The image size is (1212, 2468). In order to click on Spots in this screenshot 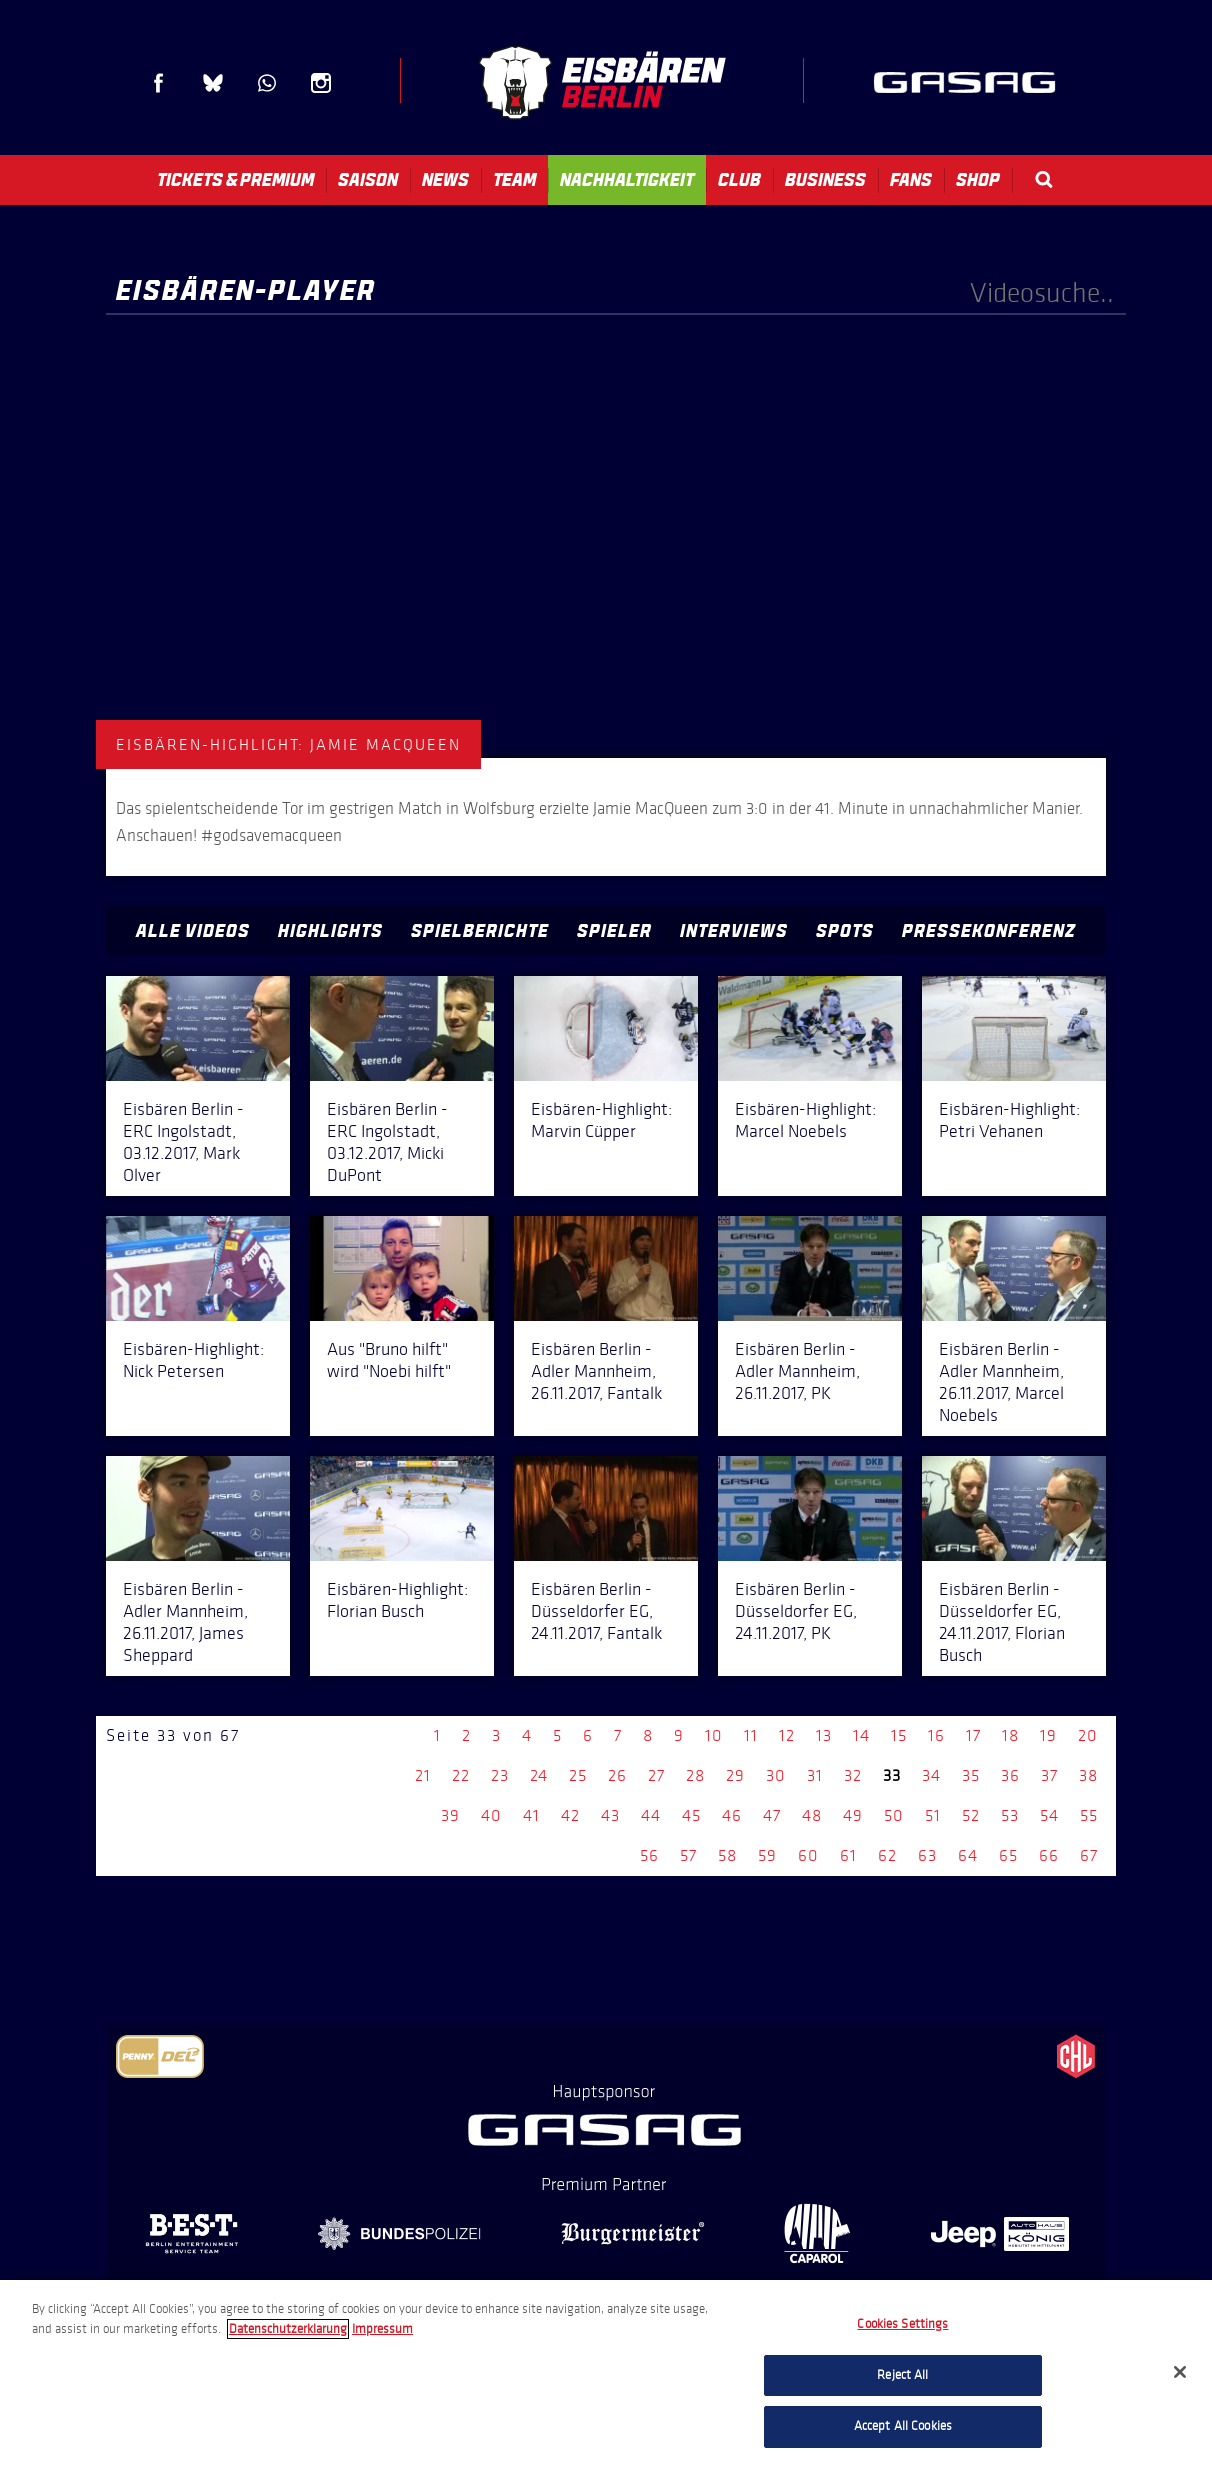, I will do `click(845, 931)`.